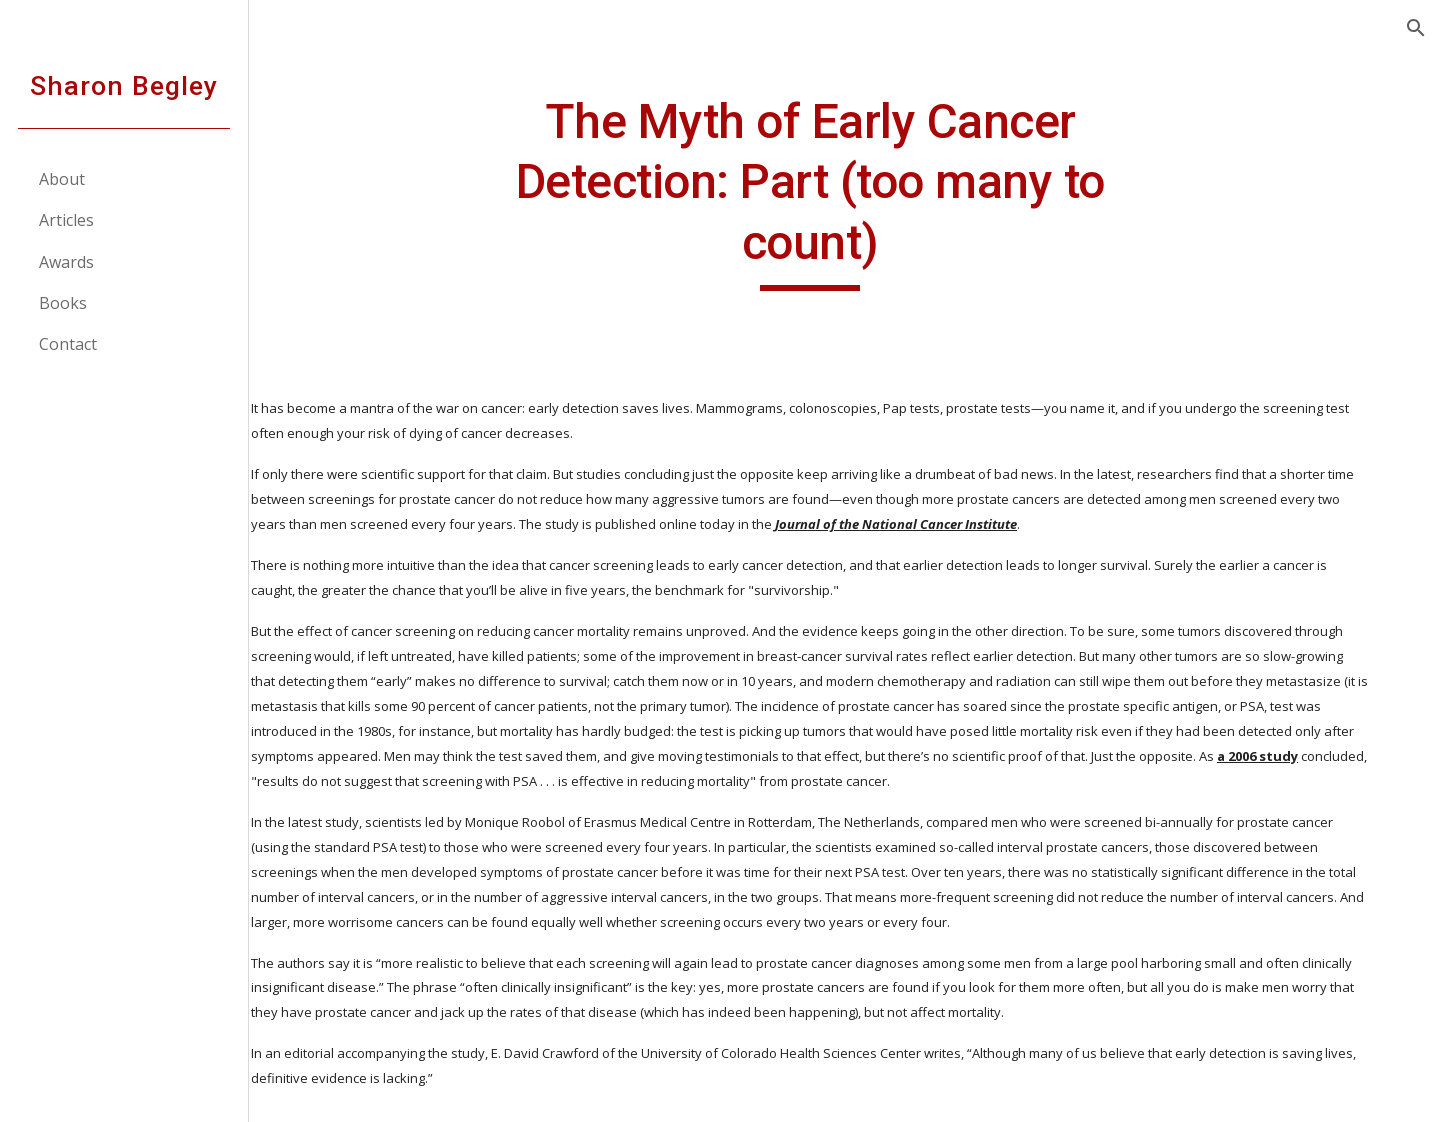 The width and height of the screenshot is (1440, 1122). What do you see at coordinates (67, 220) in the screenshot?
I see `Articles [link]` at bounding box center [67, 220].